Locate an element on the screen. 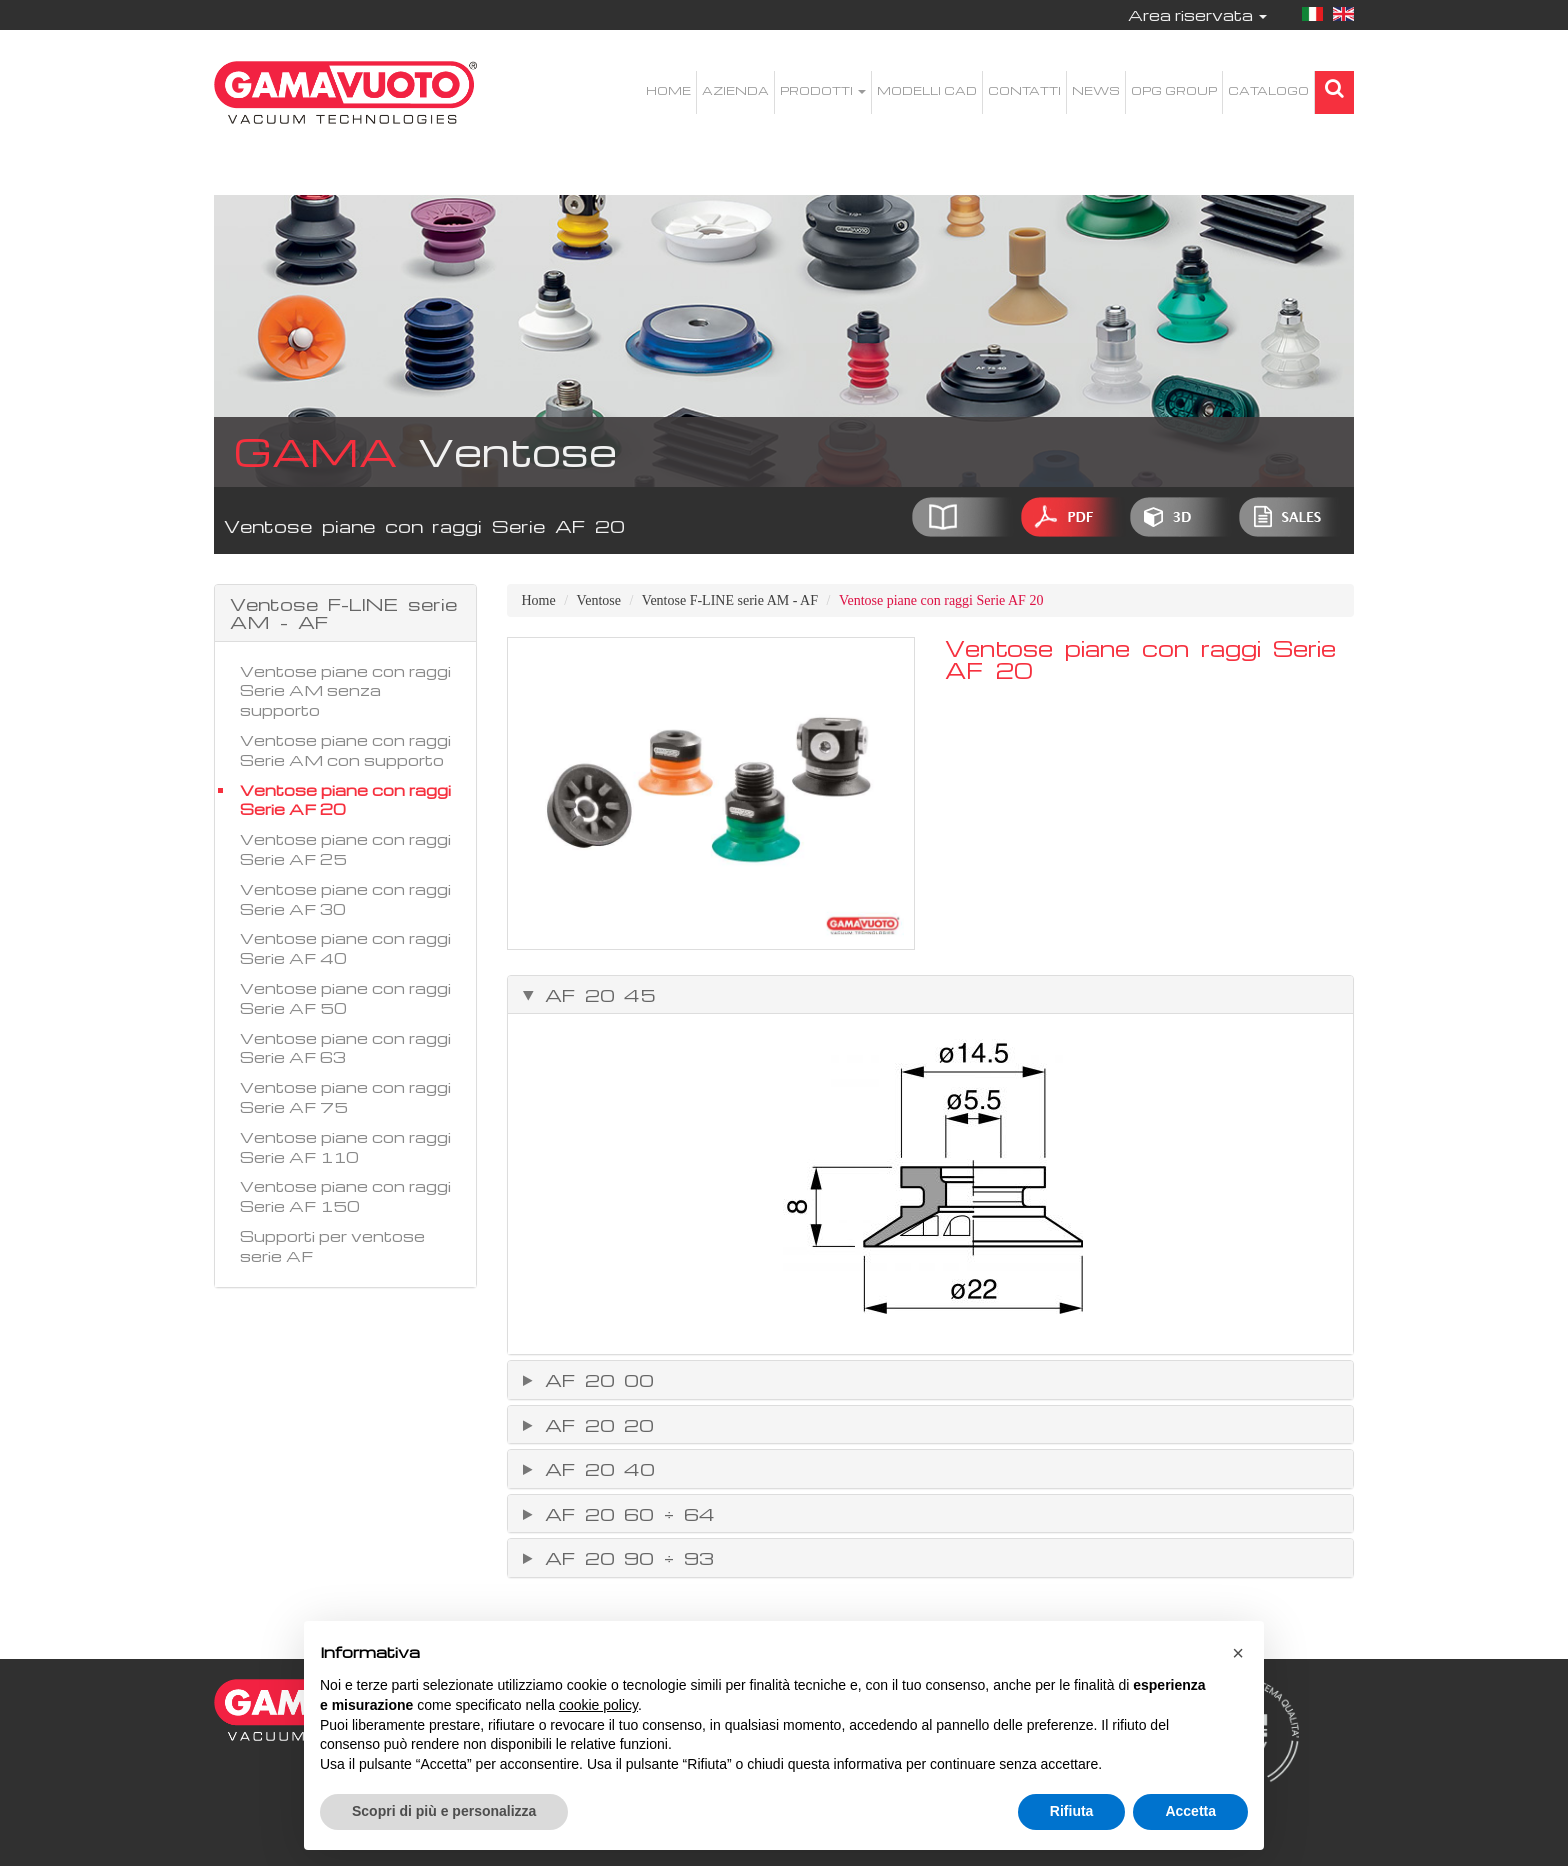 Image resolution: width=1568 pixels, height=1866 pixels. Ventose piane con raggi Serie AF 75 is located at coordinates (345, 1097).